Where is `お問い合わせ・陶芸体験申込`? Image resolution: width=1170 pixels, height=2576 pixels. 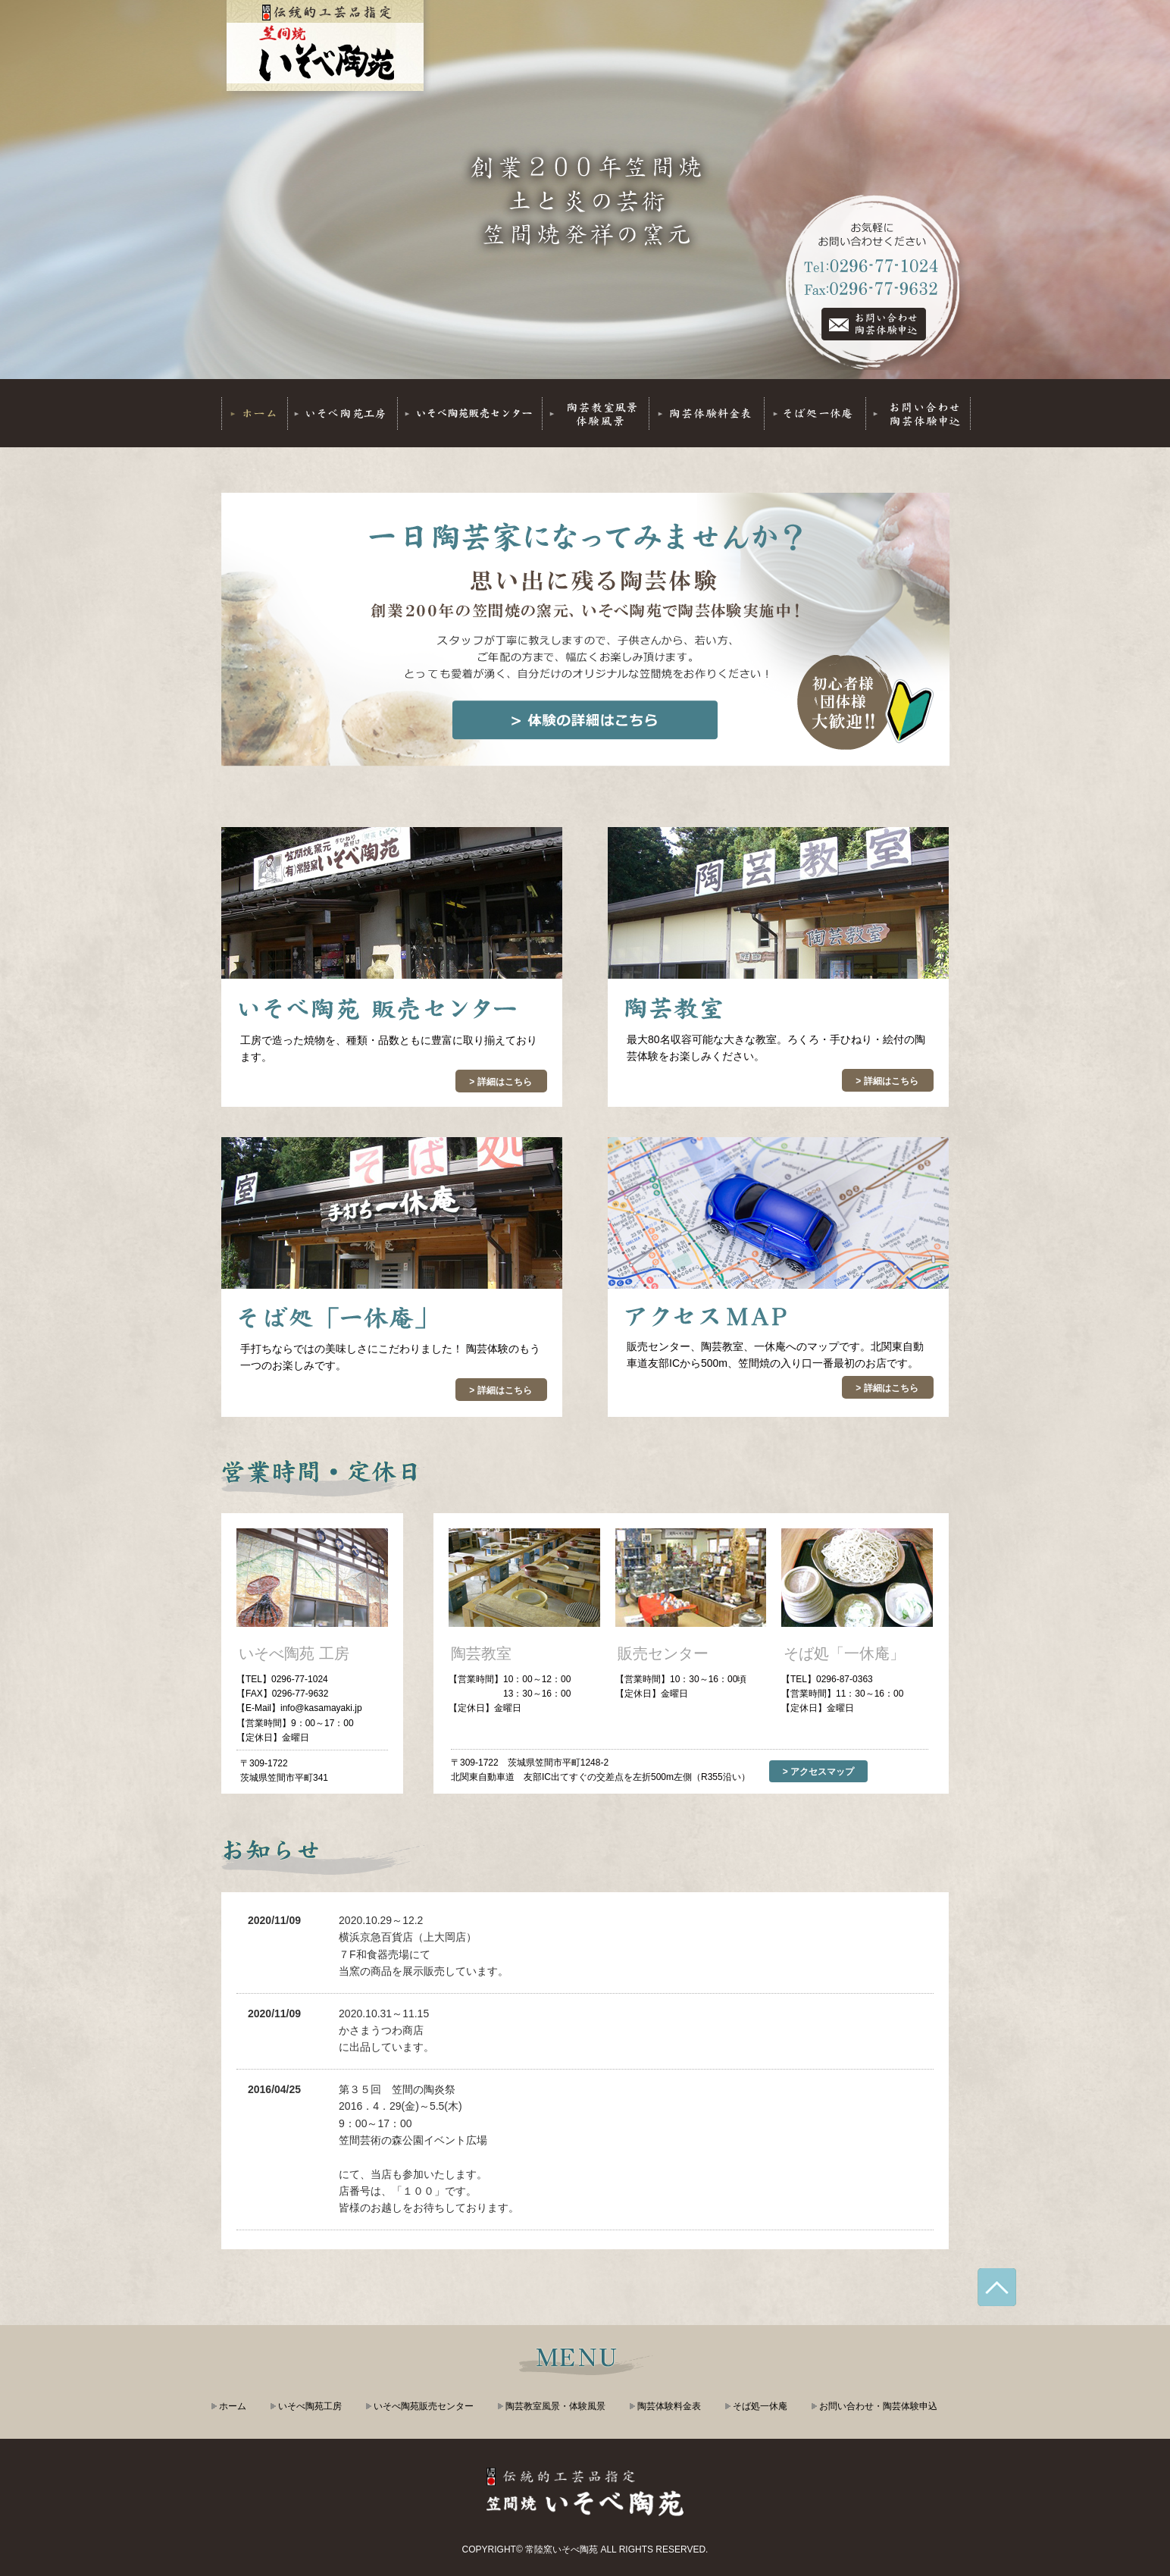 お問い合わせ・陶芸体験申込 is located at coordinates (878, 2406).